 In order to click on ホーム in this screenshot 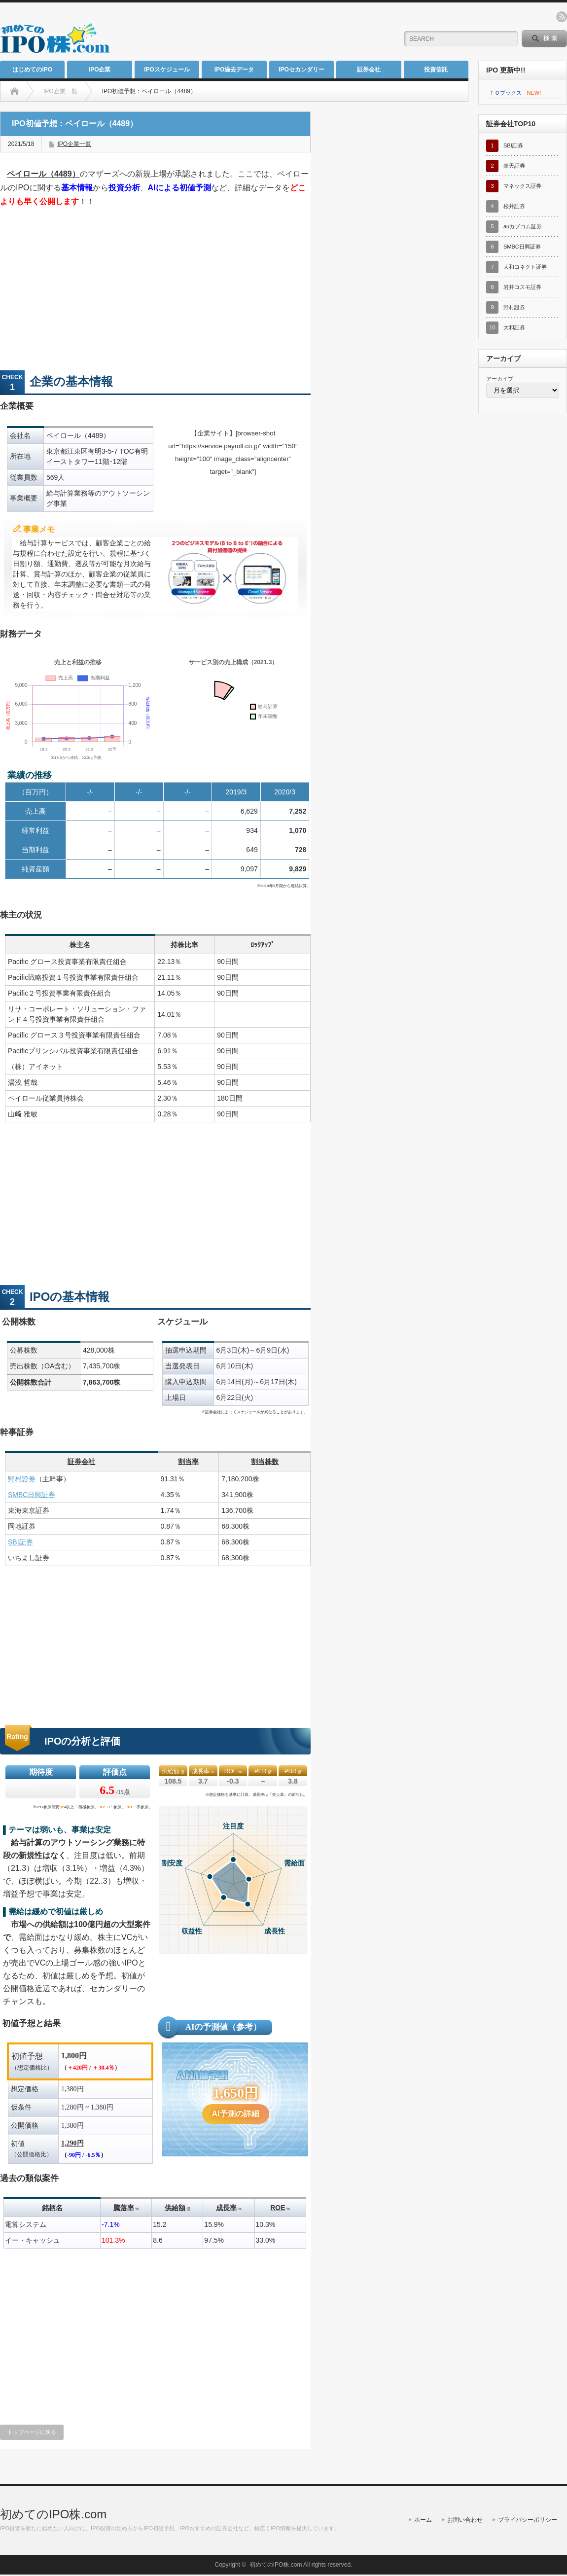, I will do `click(423, 2519)`.